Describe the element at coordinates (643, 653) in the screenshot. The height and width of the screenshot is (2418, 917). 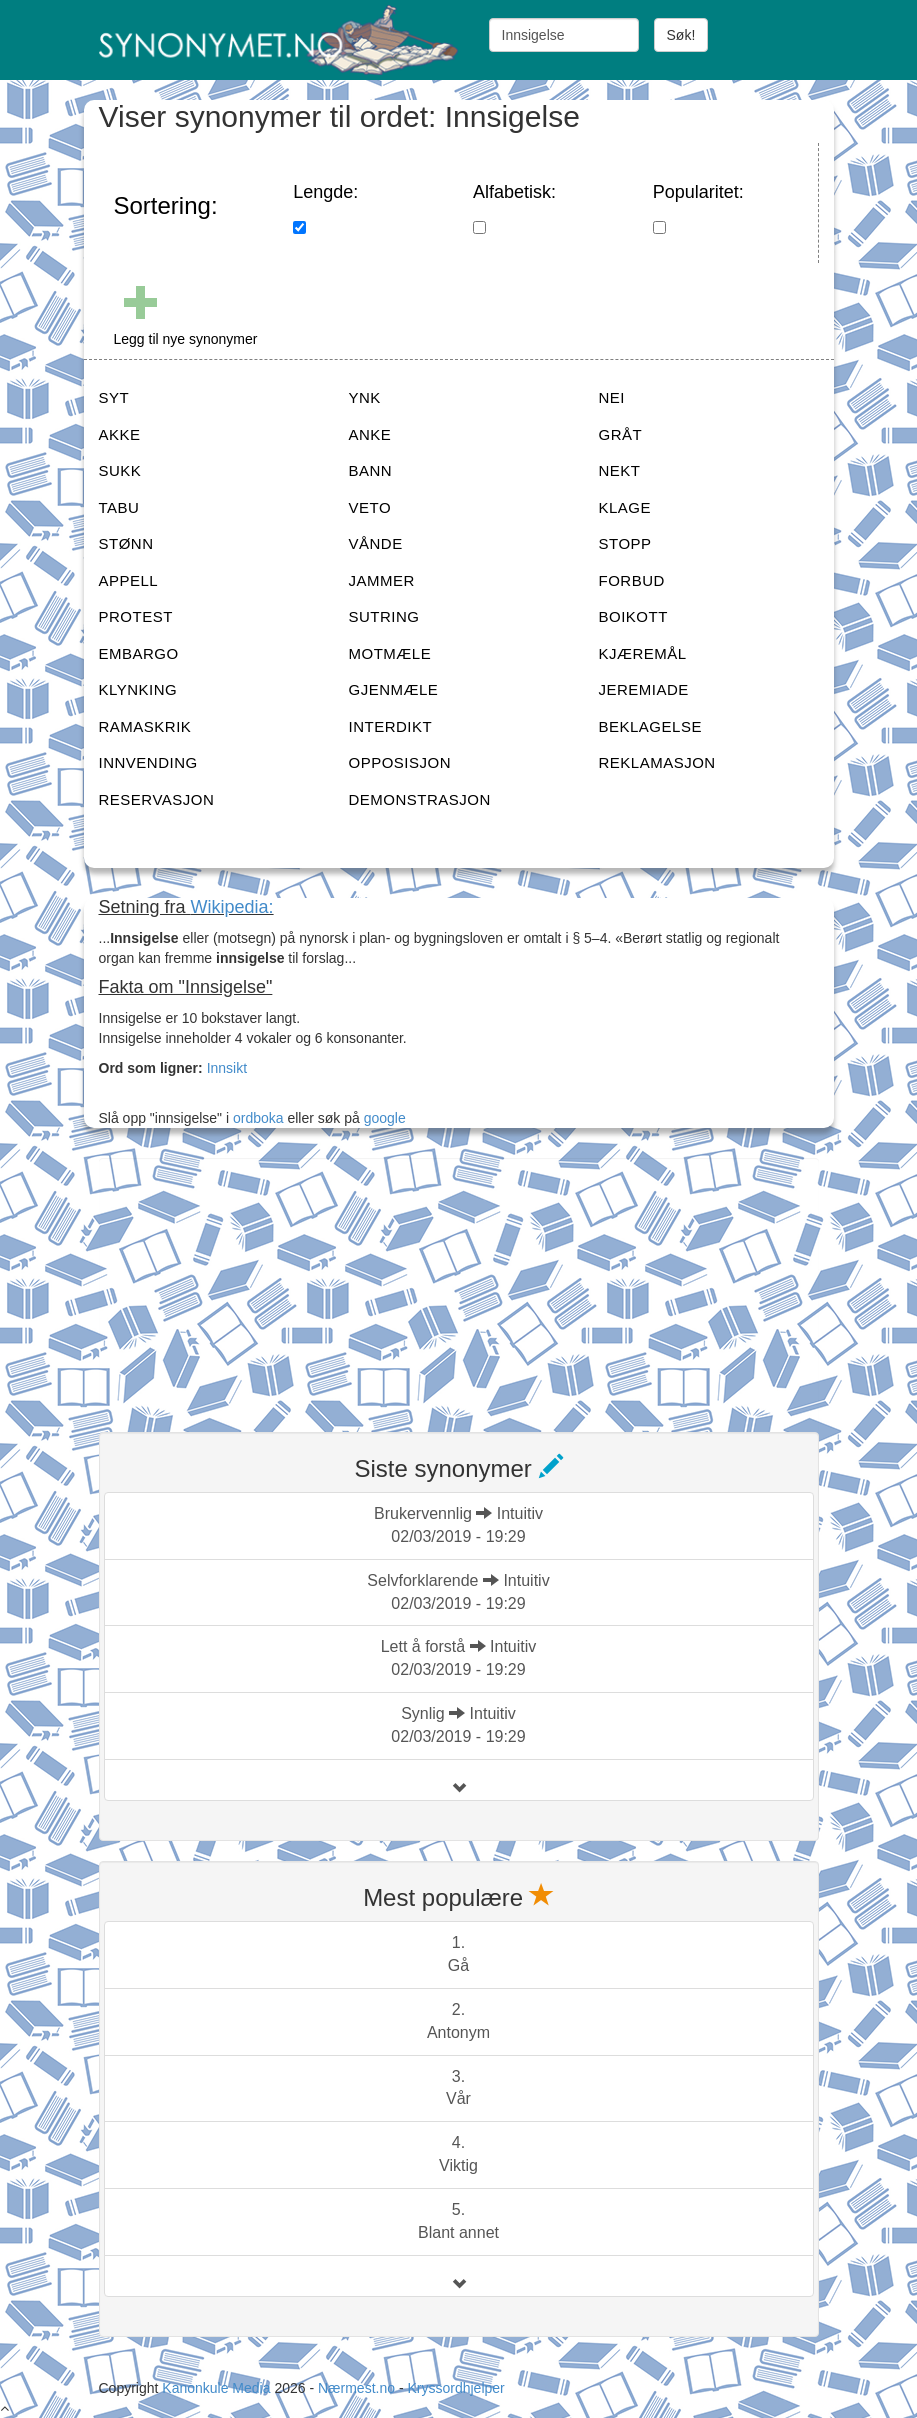
I see `KJÆREMÅL` at that location.